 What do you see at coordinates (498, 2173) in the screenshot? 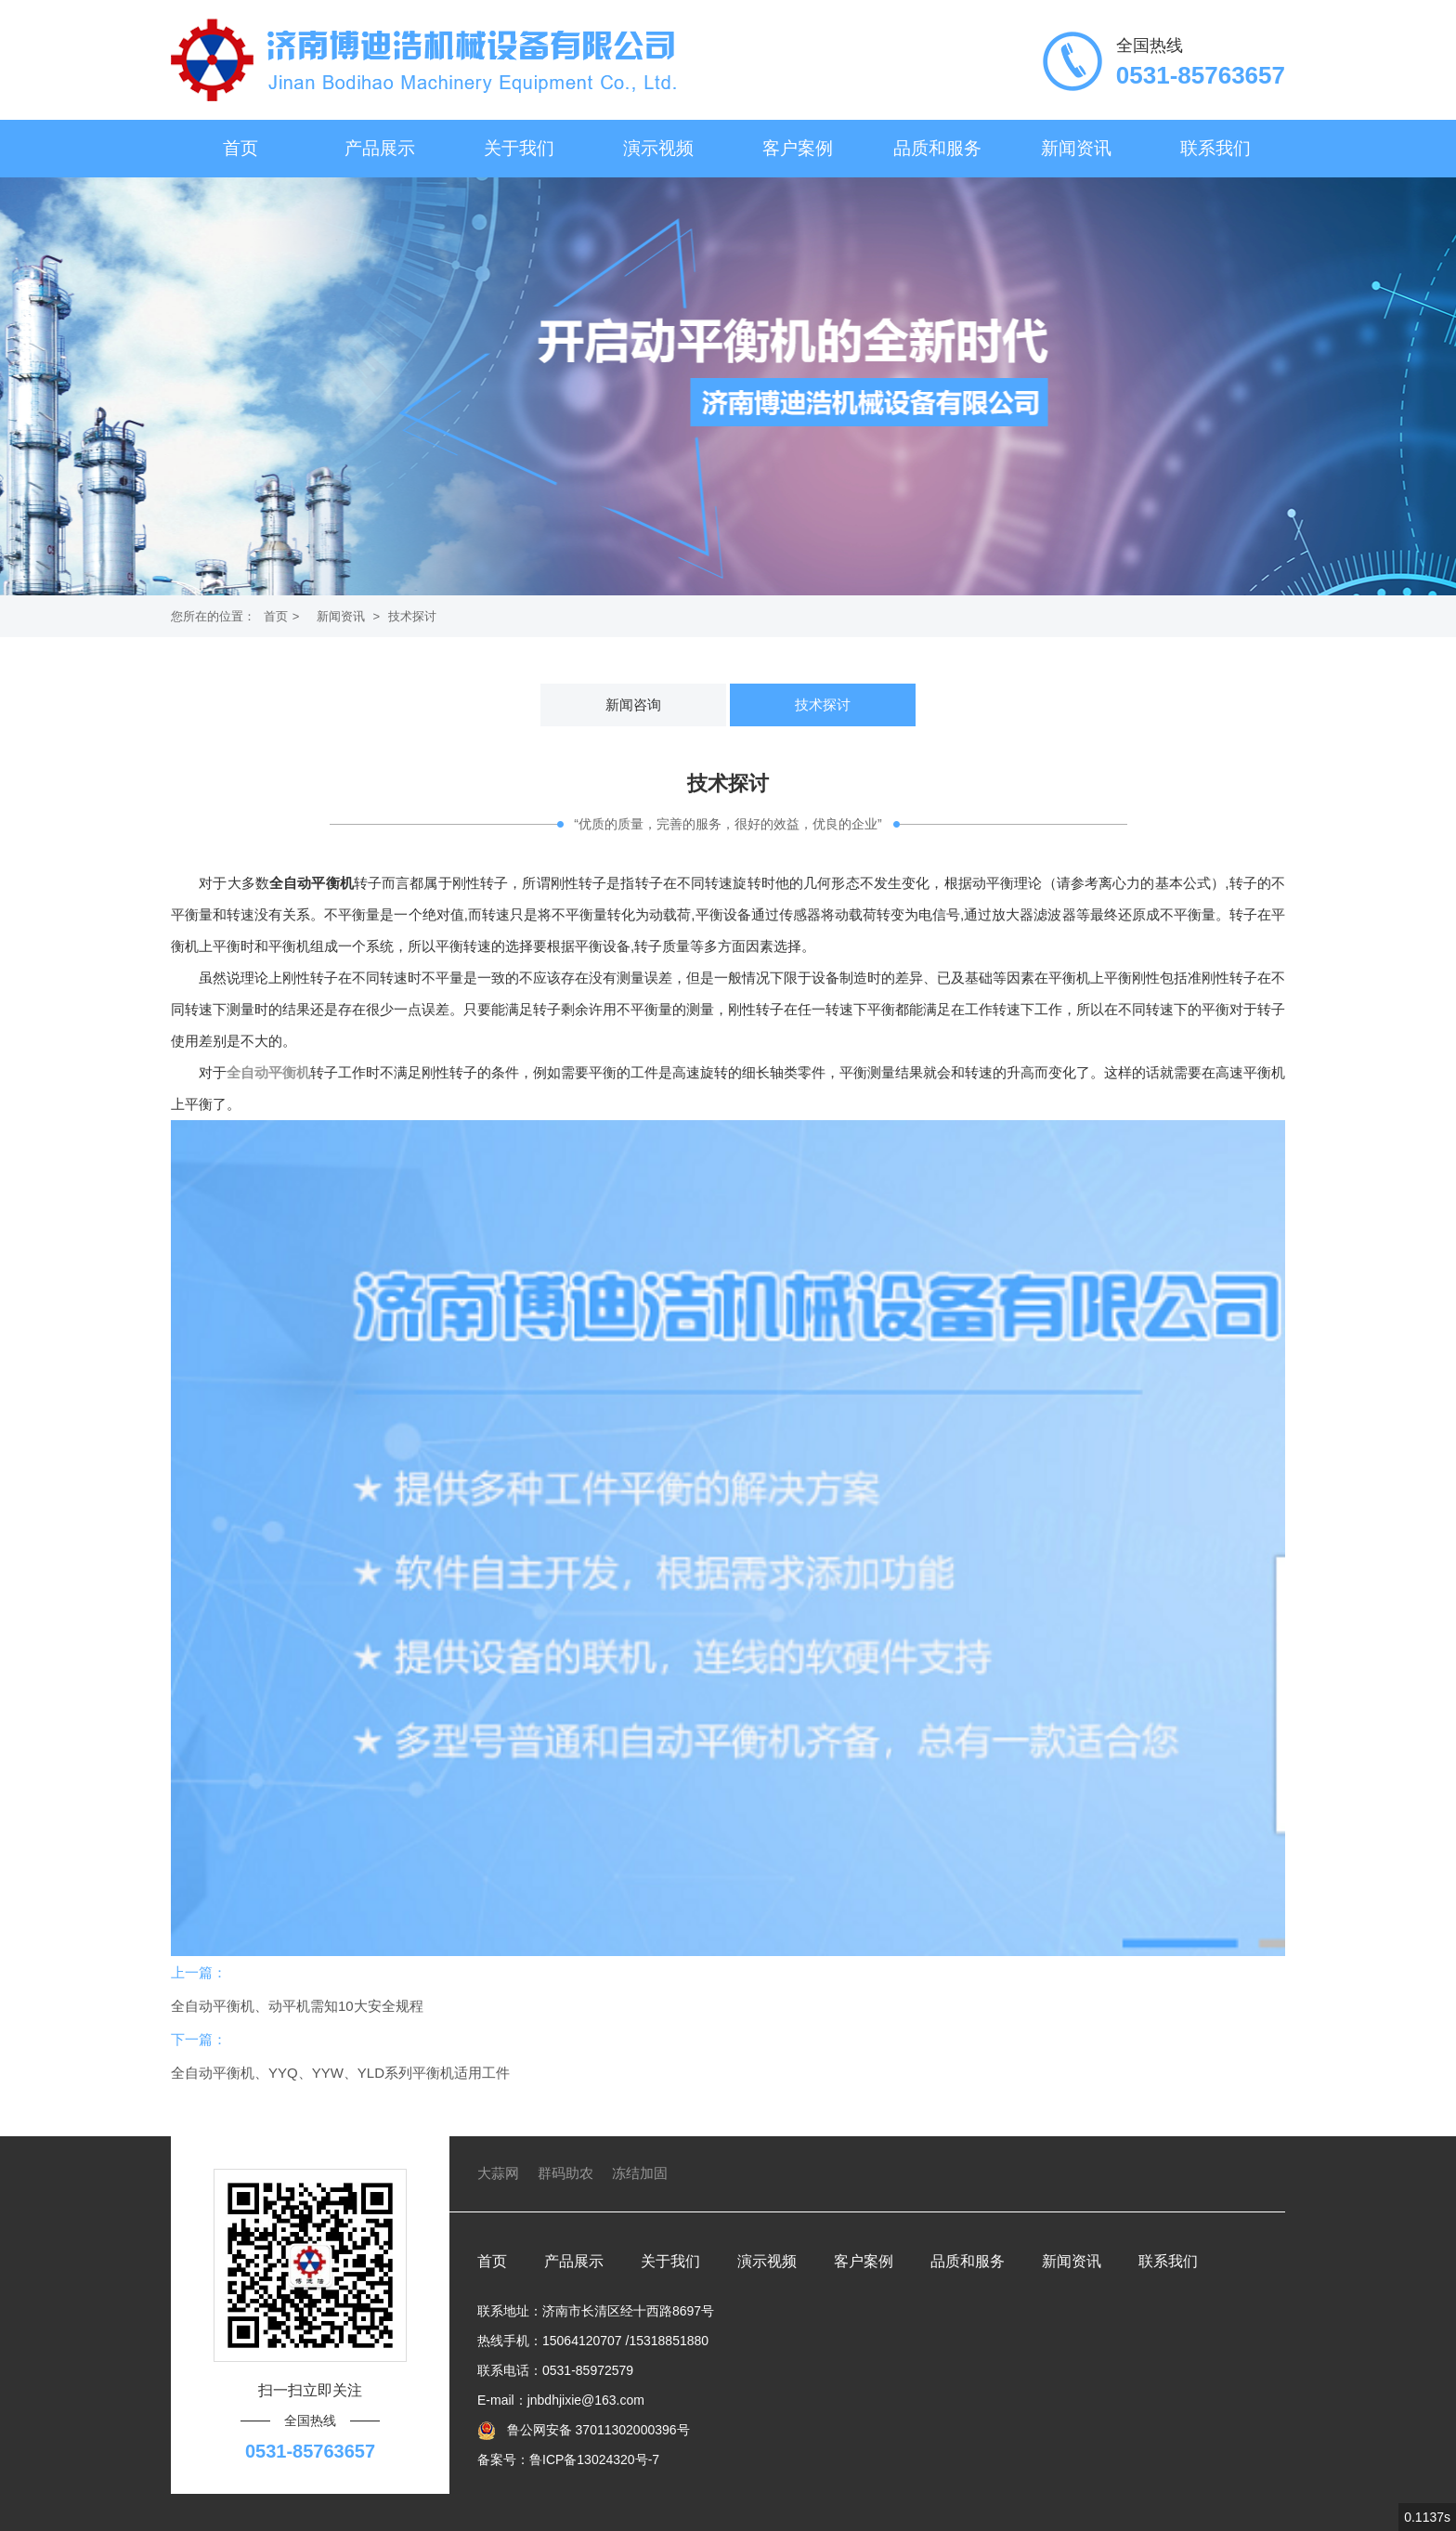
I see `大蒜网` at bounding box center [498, 2173].